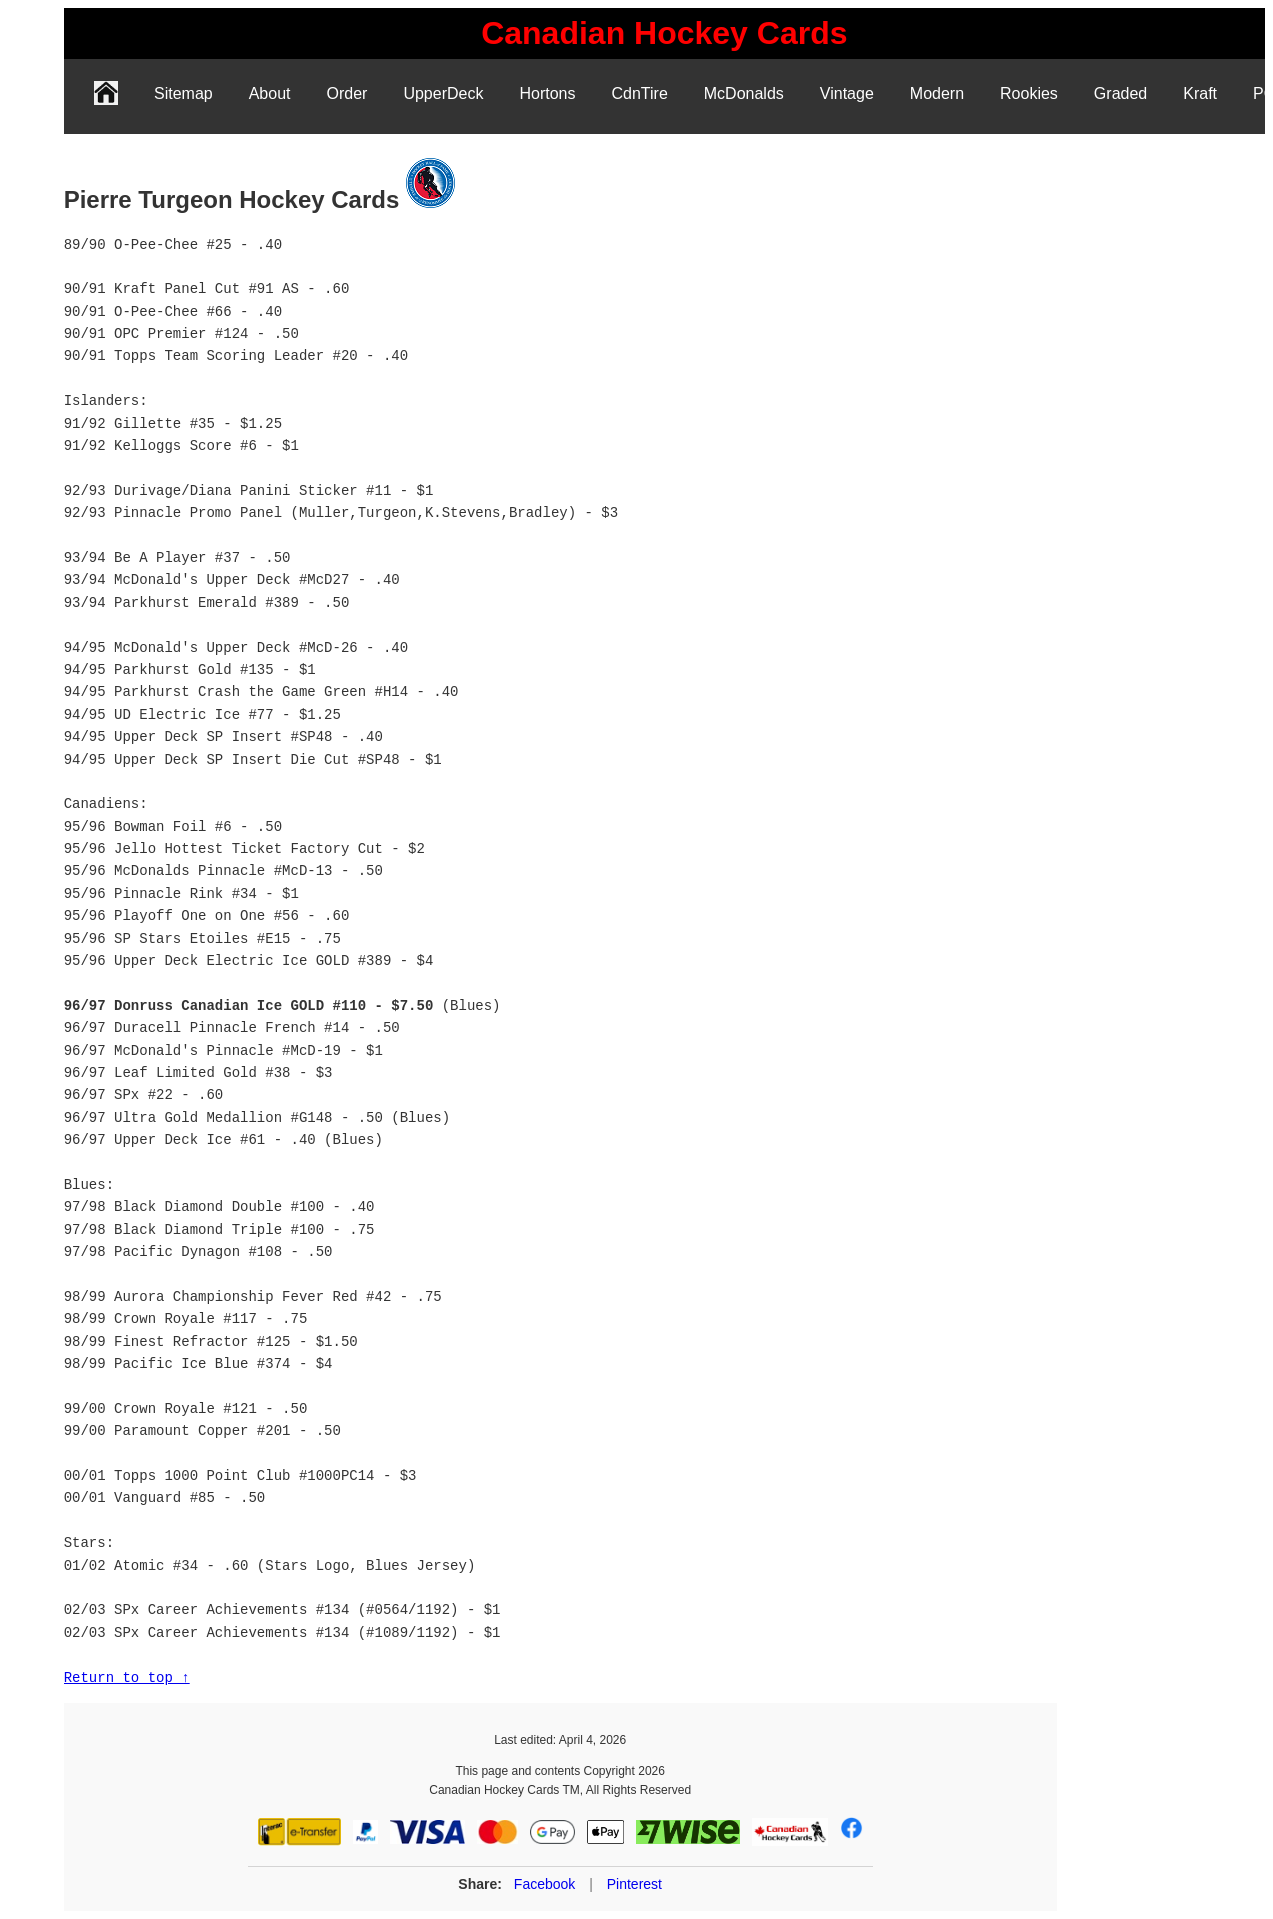  Describe the element at coordinates (127, 1677) in the screenshot. I see `Return to top ↑` at that location.